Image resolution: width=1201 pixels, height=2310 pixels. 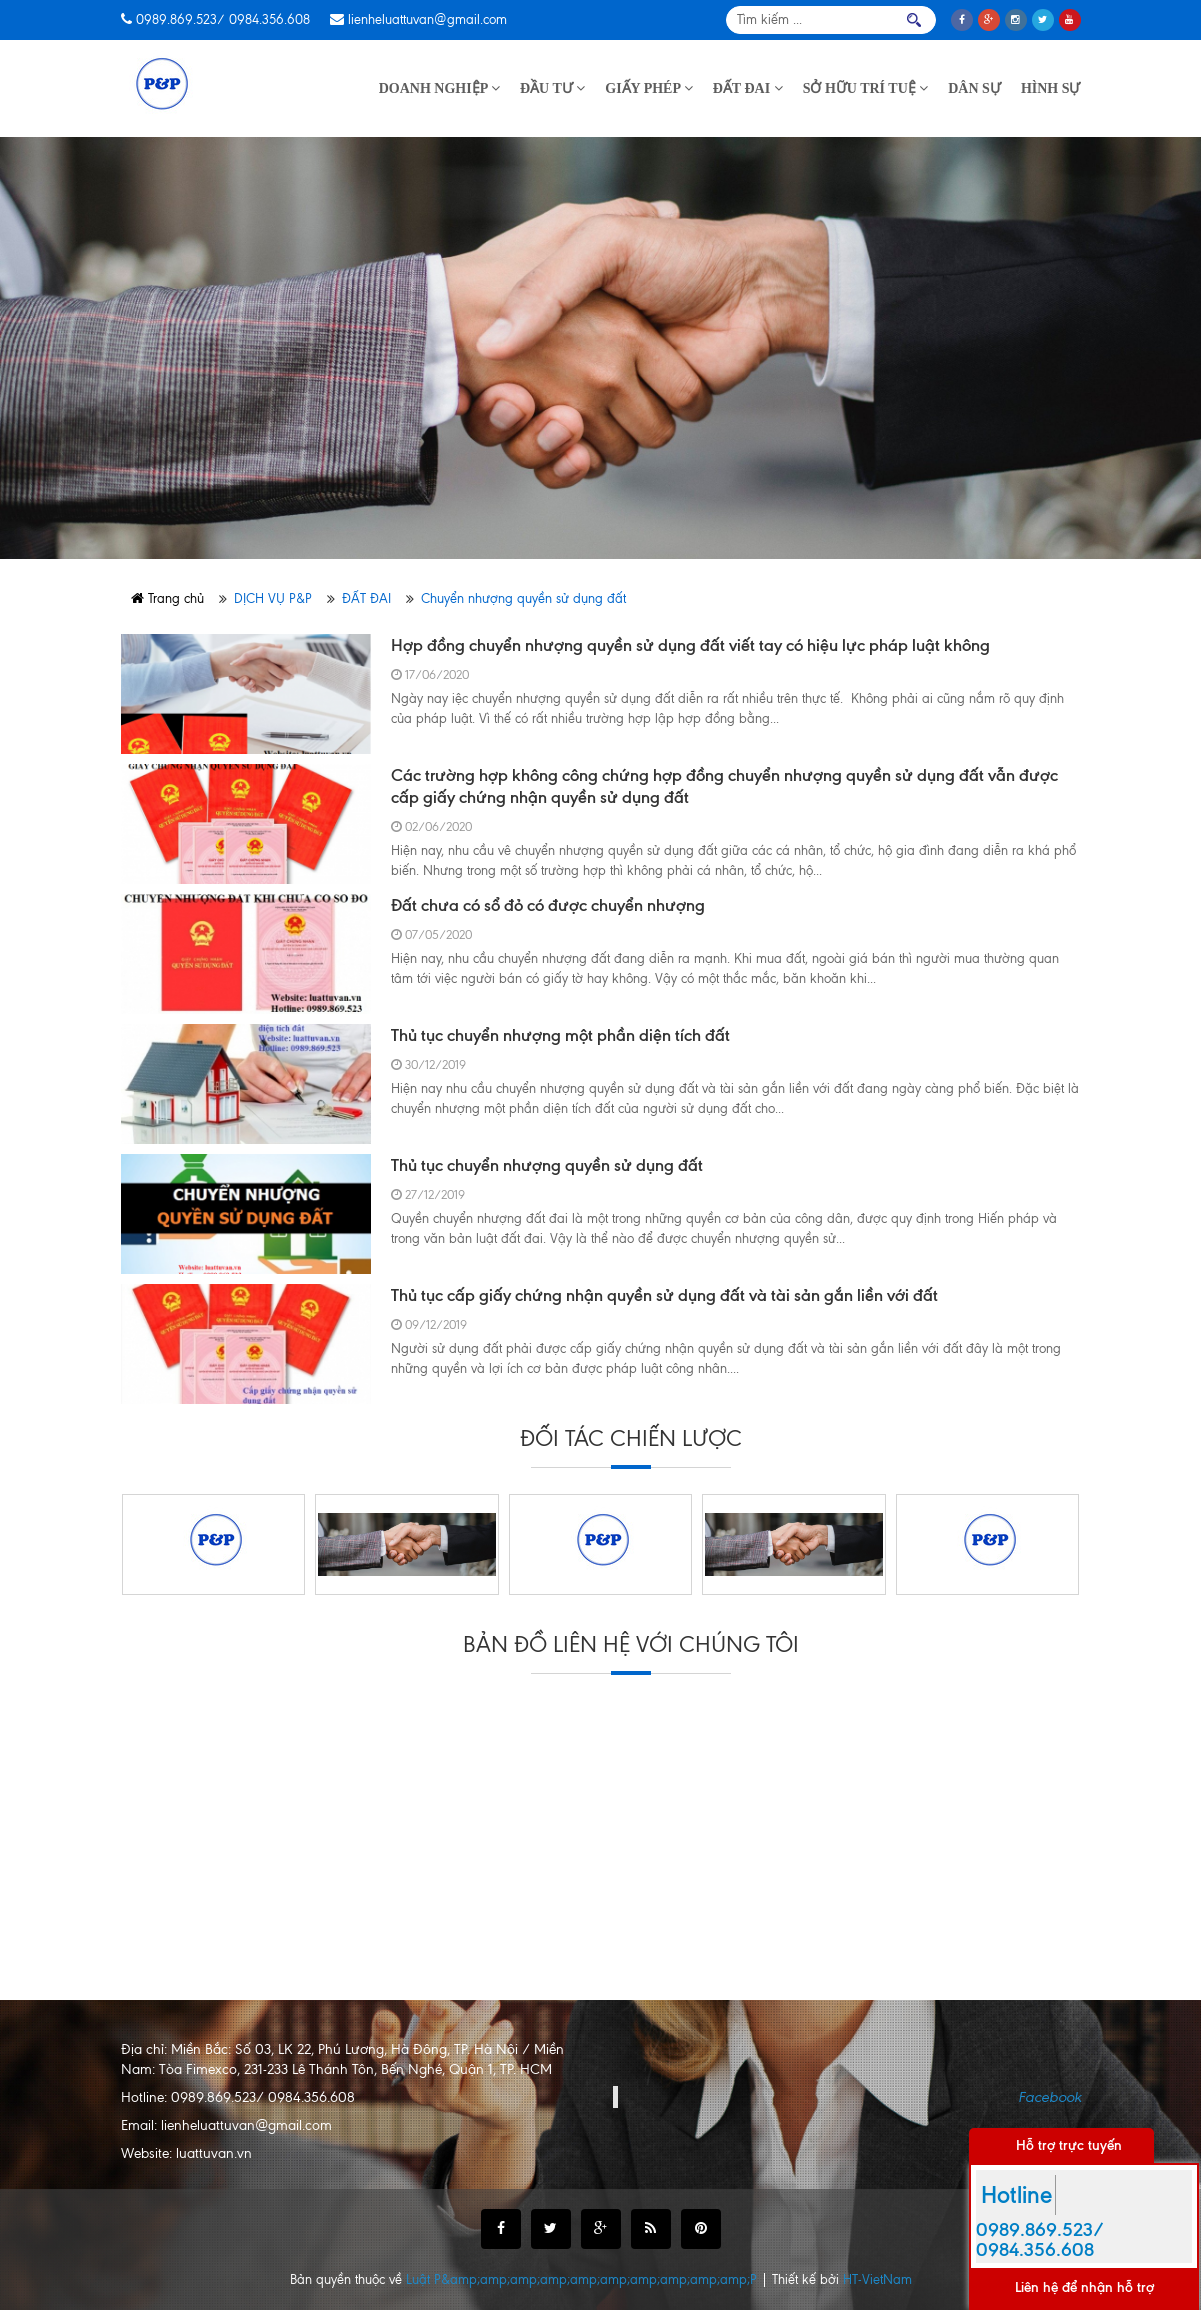 I want to click on 0989.869.523/ 0984.356.608, so click(x=223, y=19).